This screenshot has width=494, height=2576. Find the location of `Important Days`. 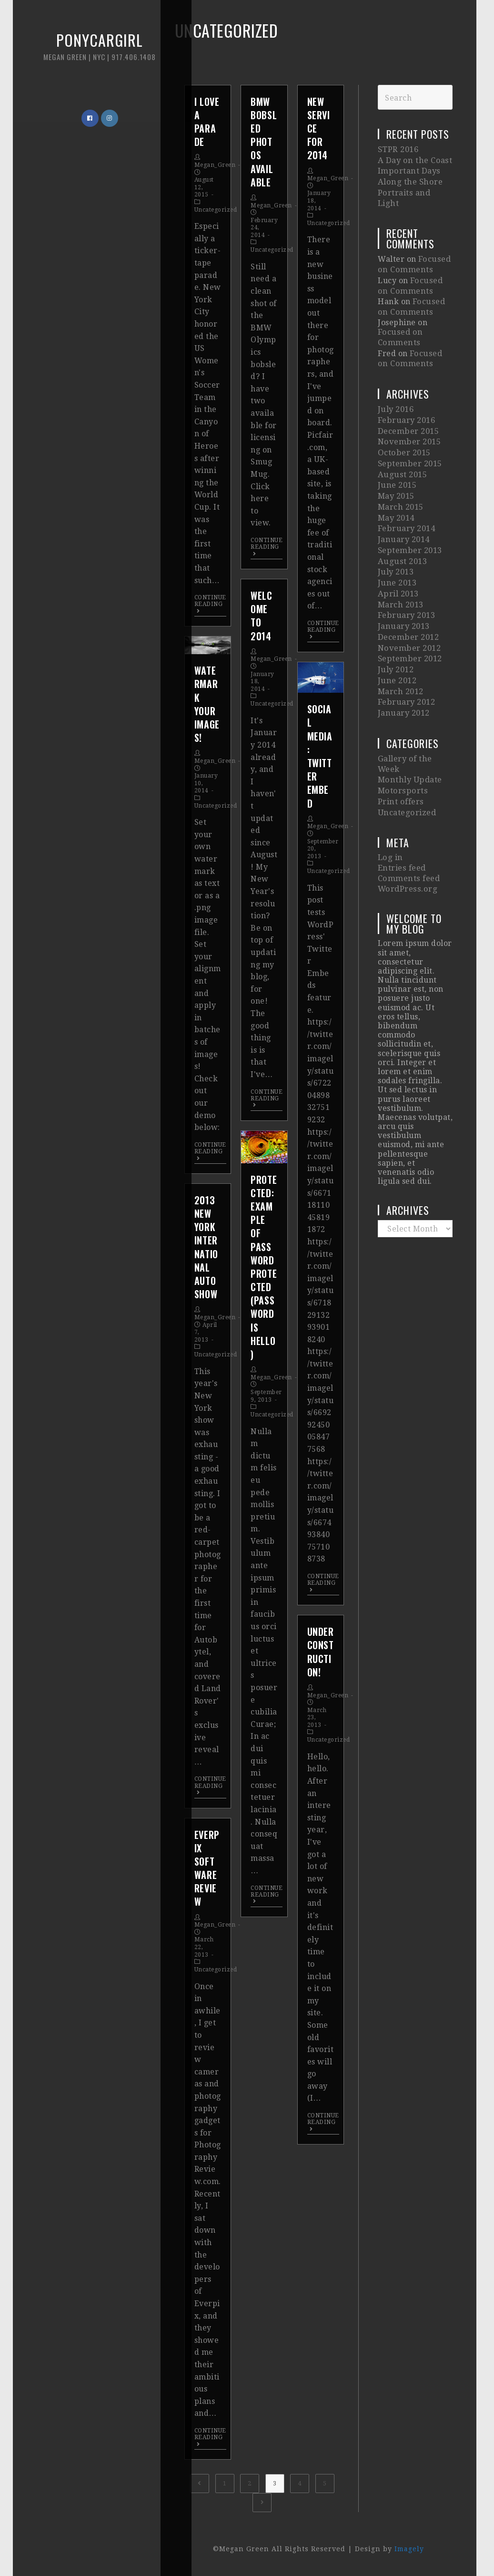

Important Days is located at coordinates (408, 168).